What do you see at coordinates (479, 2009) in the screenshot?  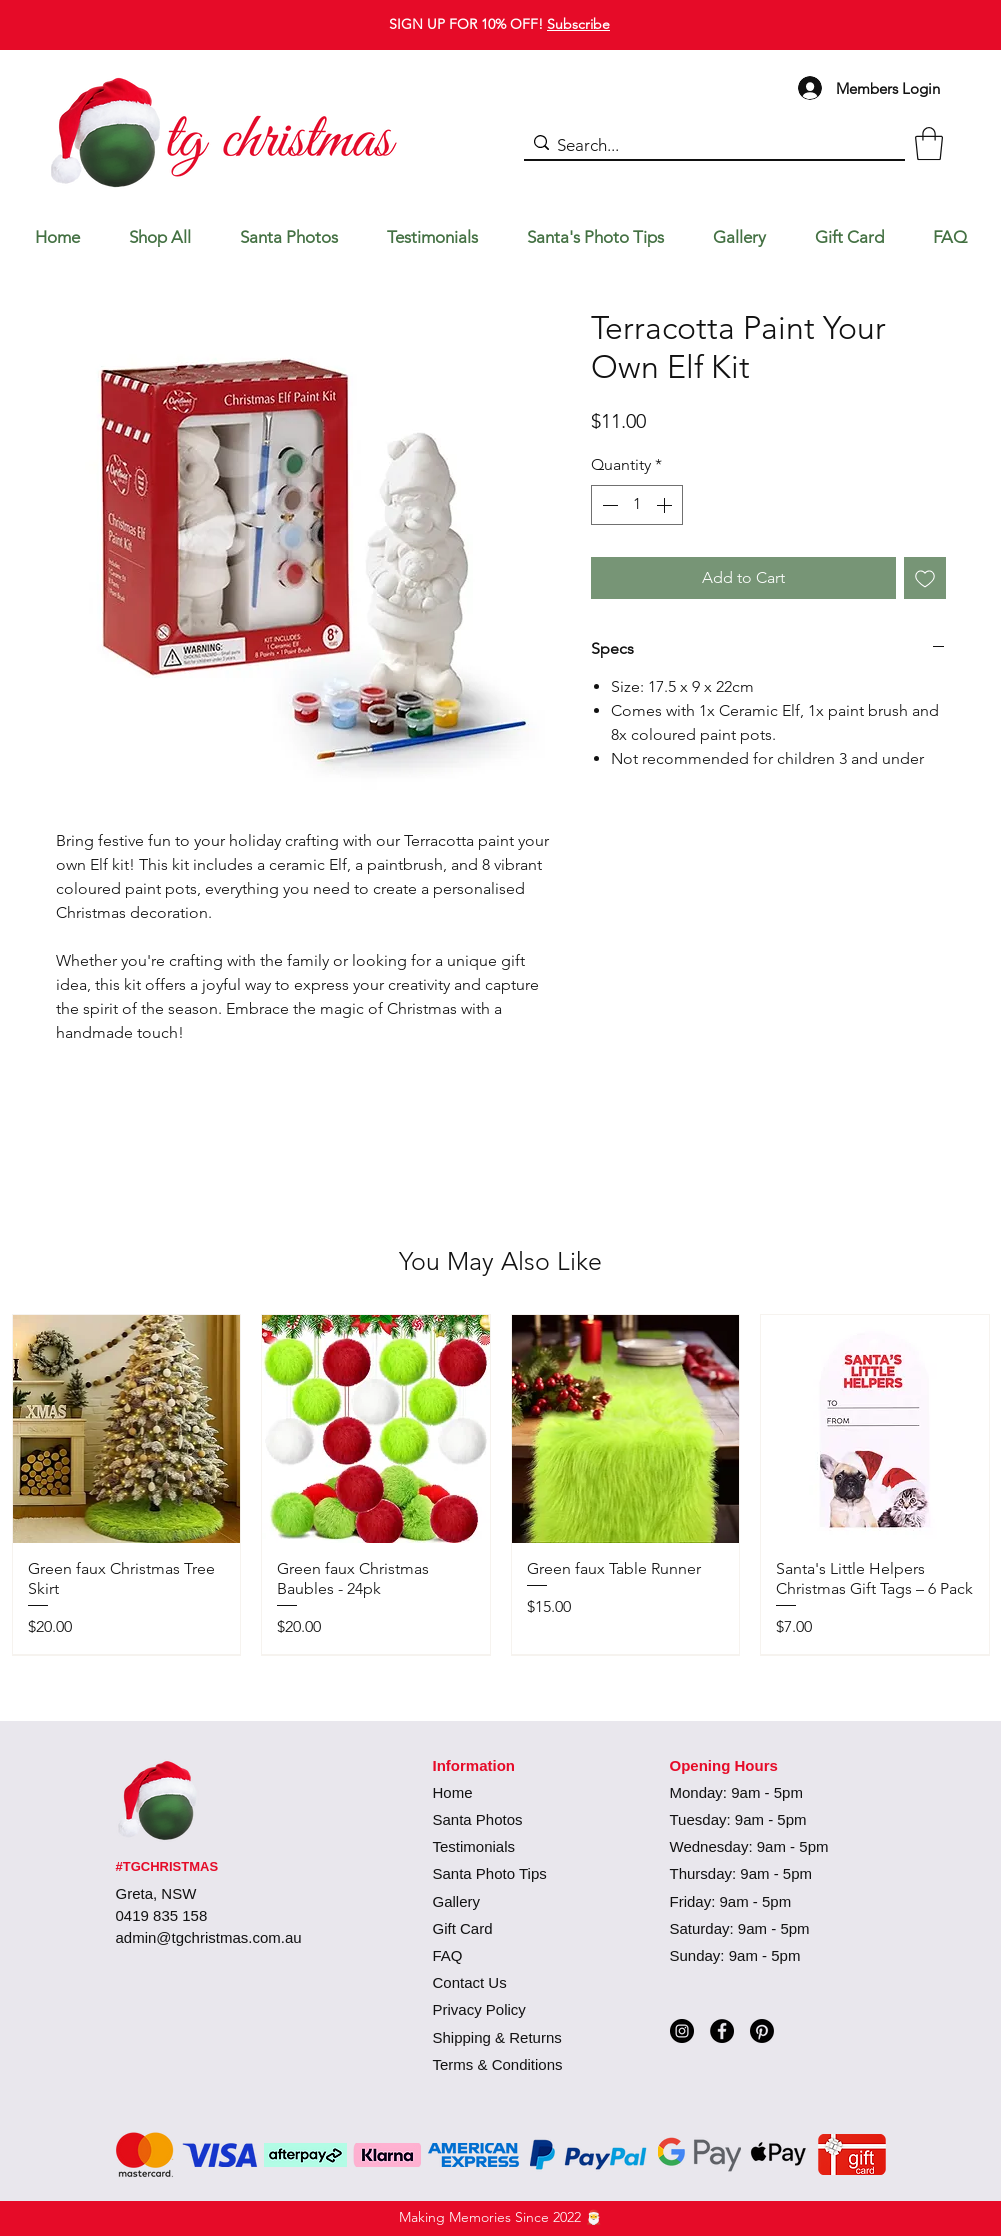 I see `Privacy Policy` at bounding box center [479, 2009].